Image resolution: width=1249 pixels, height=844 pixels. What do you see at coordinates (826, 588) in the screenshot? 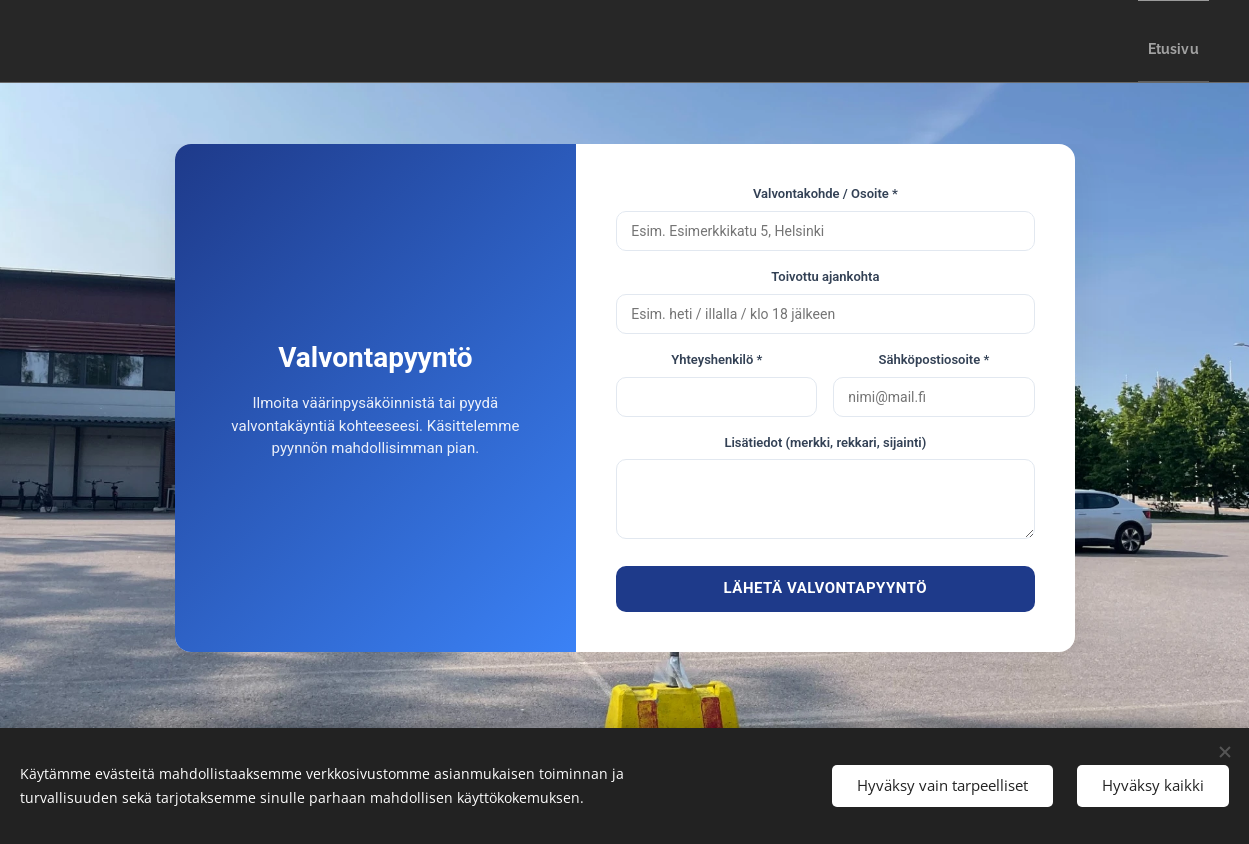
I see `LÄHETÄ VALVONTAPYYNTÖ` at bounding box center [826, 588].